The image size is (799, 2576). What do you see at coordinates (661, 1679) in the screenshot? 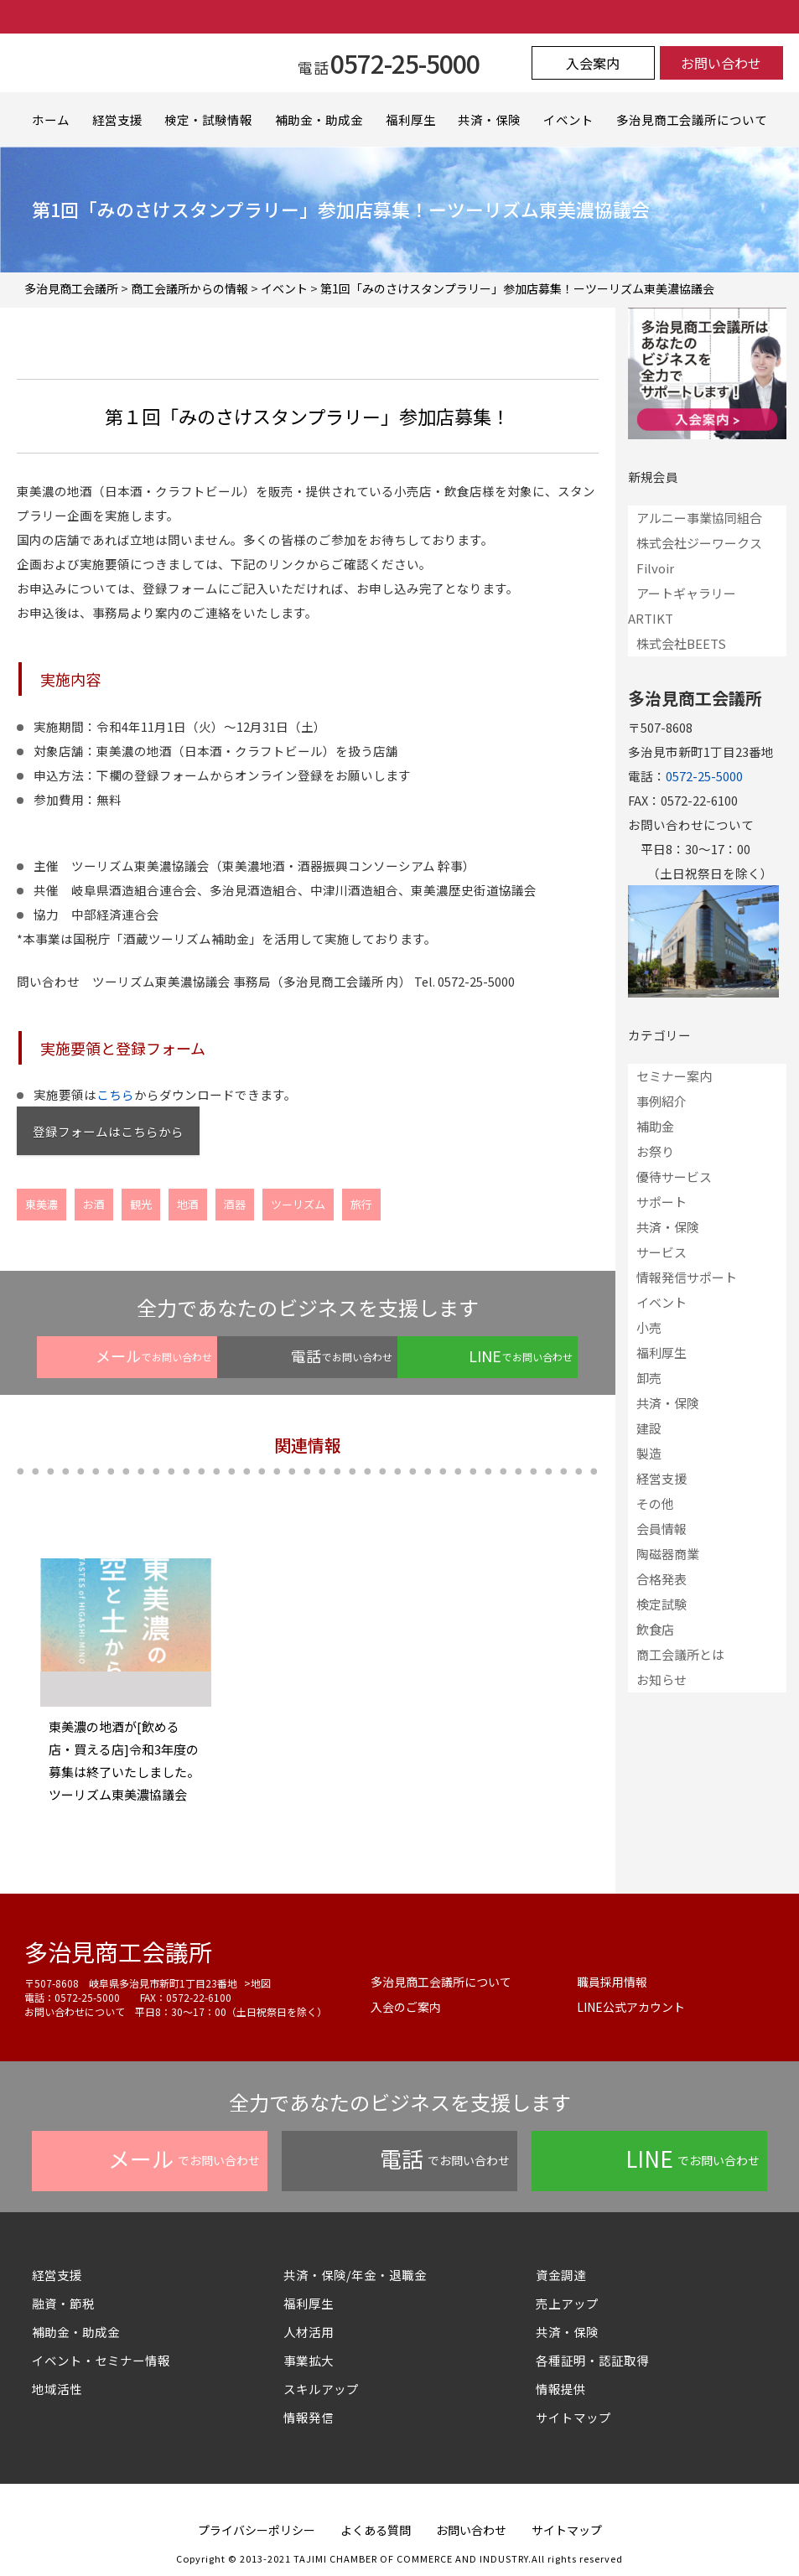
I see `お知らせ` at bounding box center [661, 1679].